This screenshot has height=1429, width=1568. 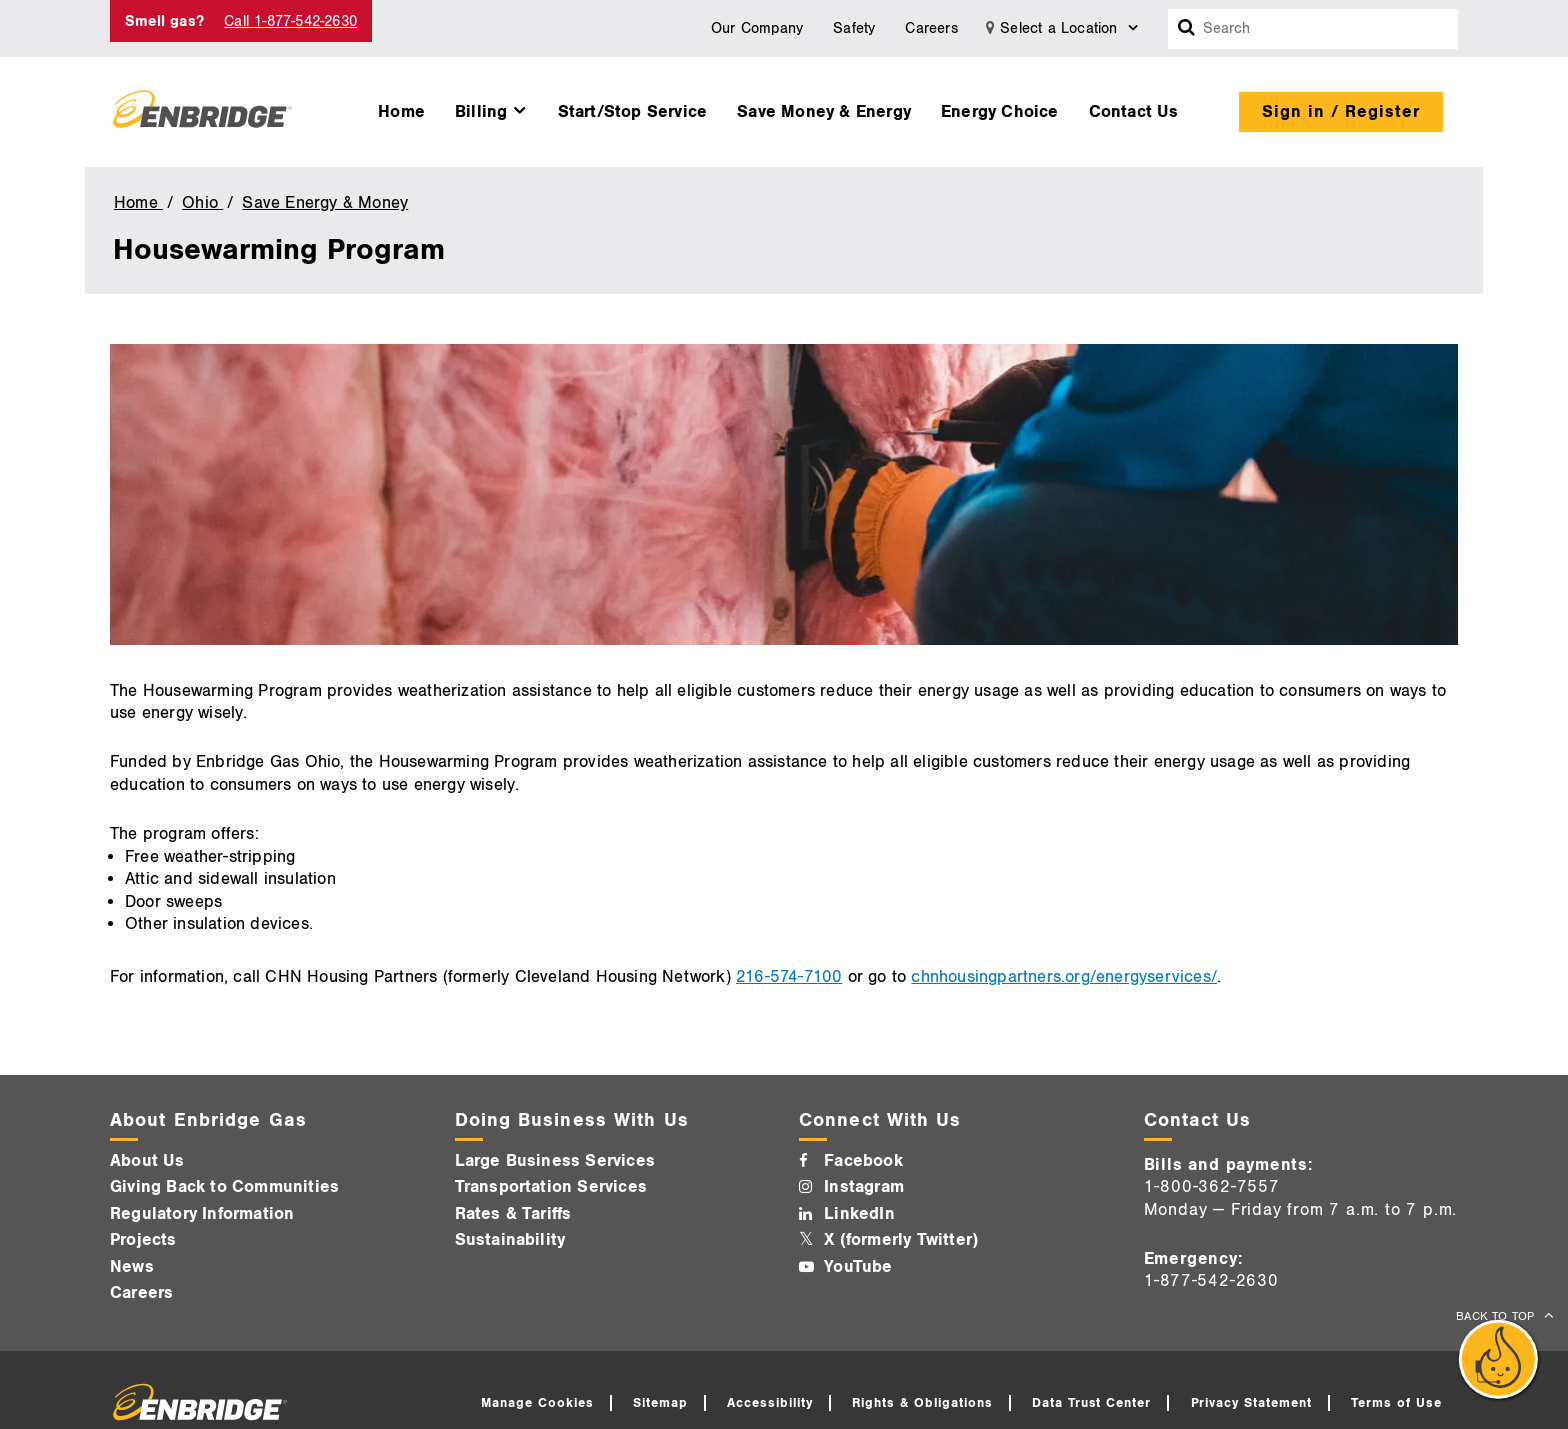 What do you see at coordinates (824, 112) in the screenshot?
I see `Save Money & Energy [button]` at bounding box center [824, 112].